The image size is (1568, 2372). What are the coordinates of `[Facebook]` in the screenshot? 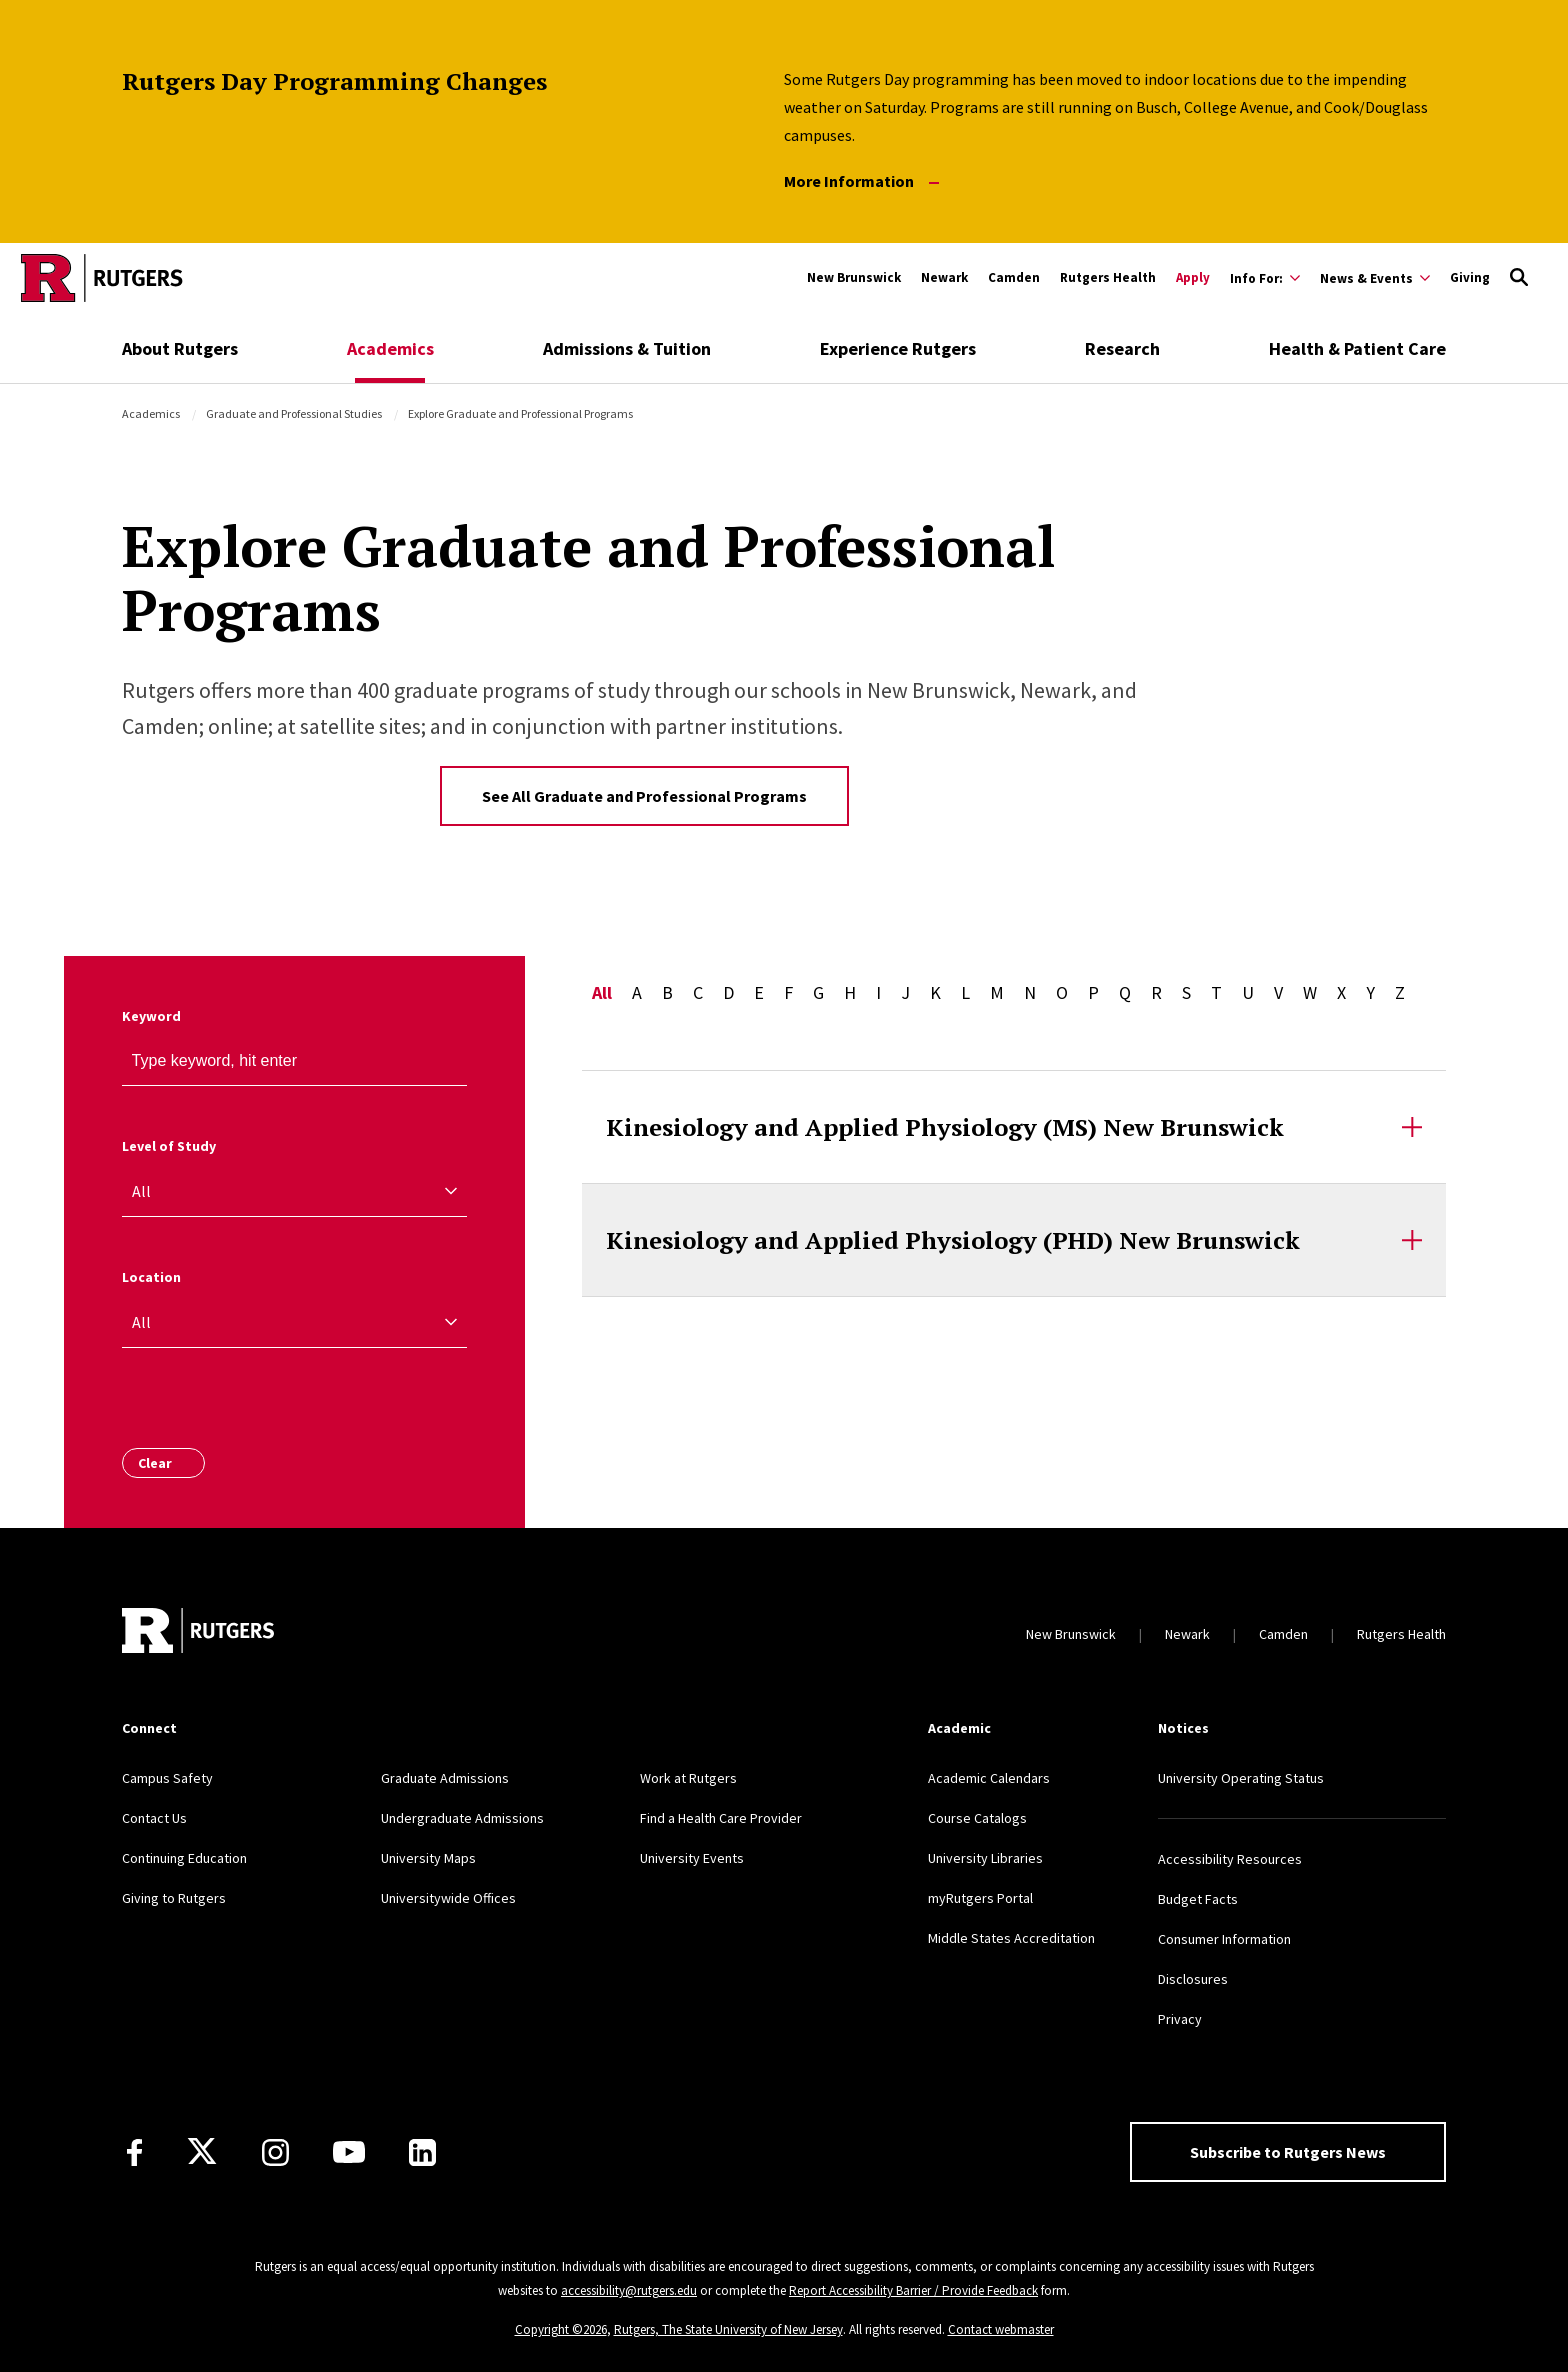 It's located at (134, 2152).